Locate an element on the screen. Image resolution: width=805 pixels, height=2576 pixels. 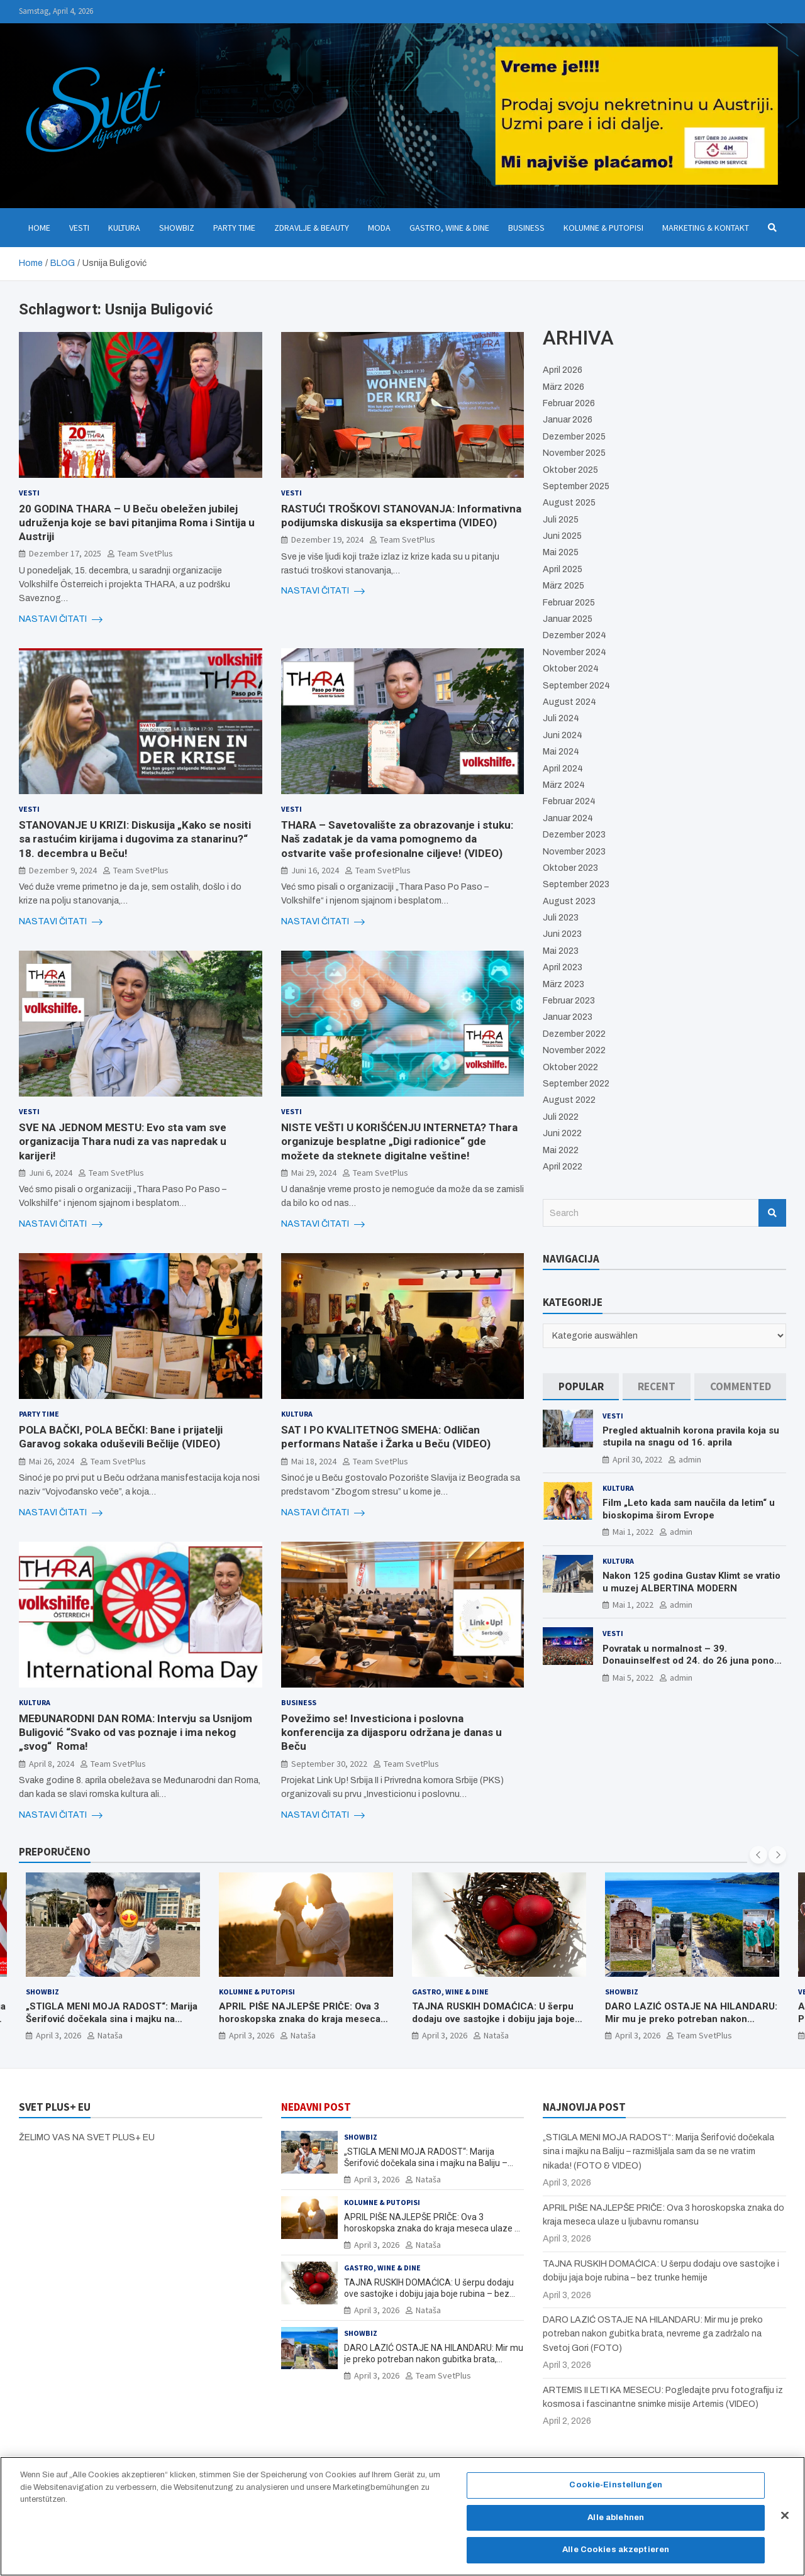
November 2025 is located at coordinates (574, 453).